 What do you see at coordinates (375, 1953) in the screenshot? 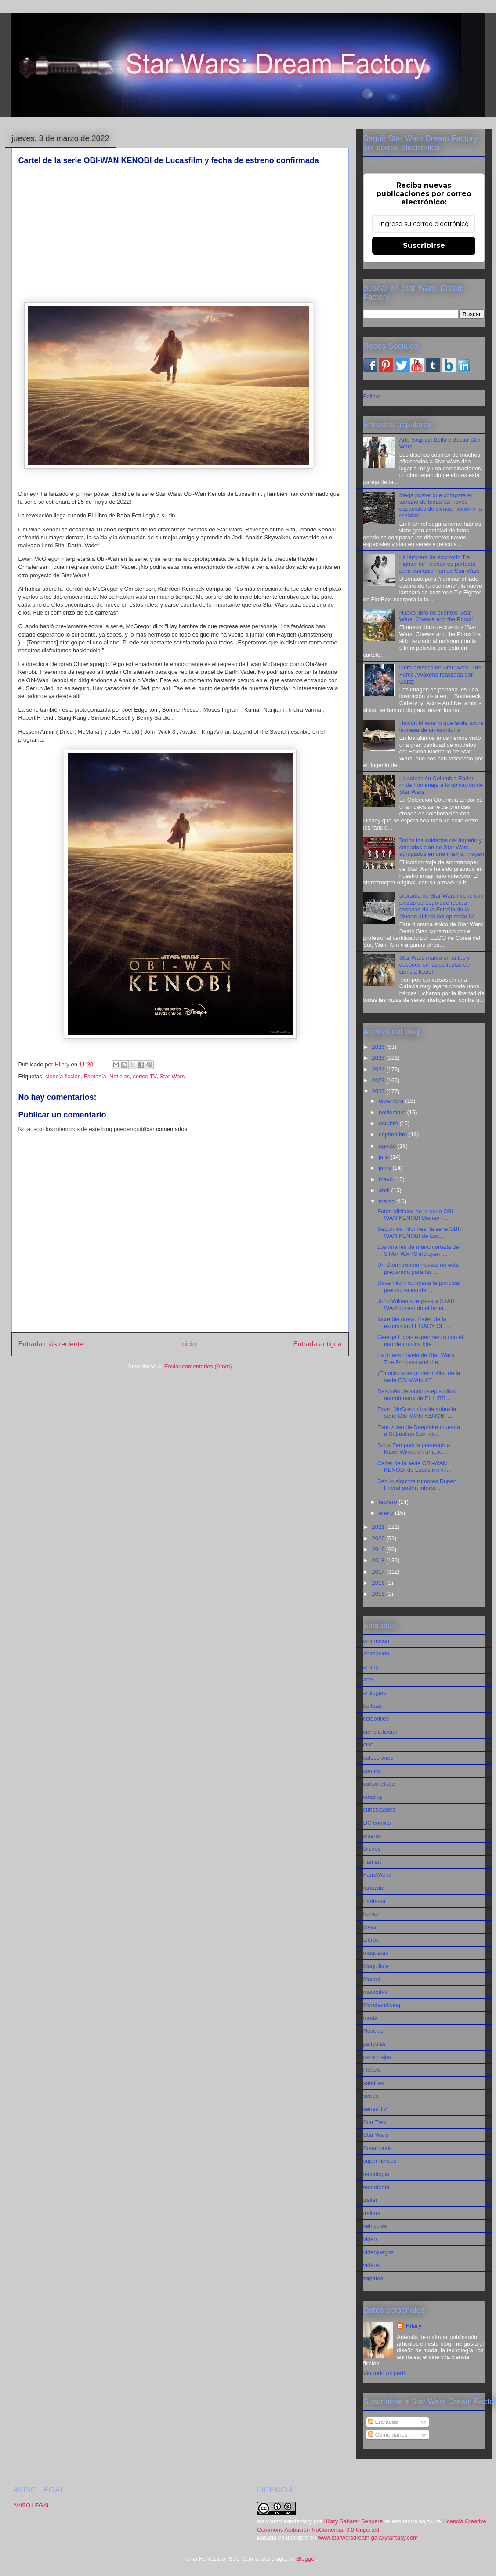
I see `maquetas` at bounding box center [375, 1953].